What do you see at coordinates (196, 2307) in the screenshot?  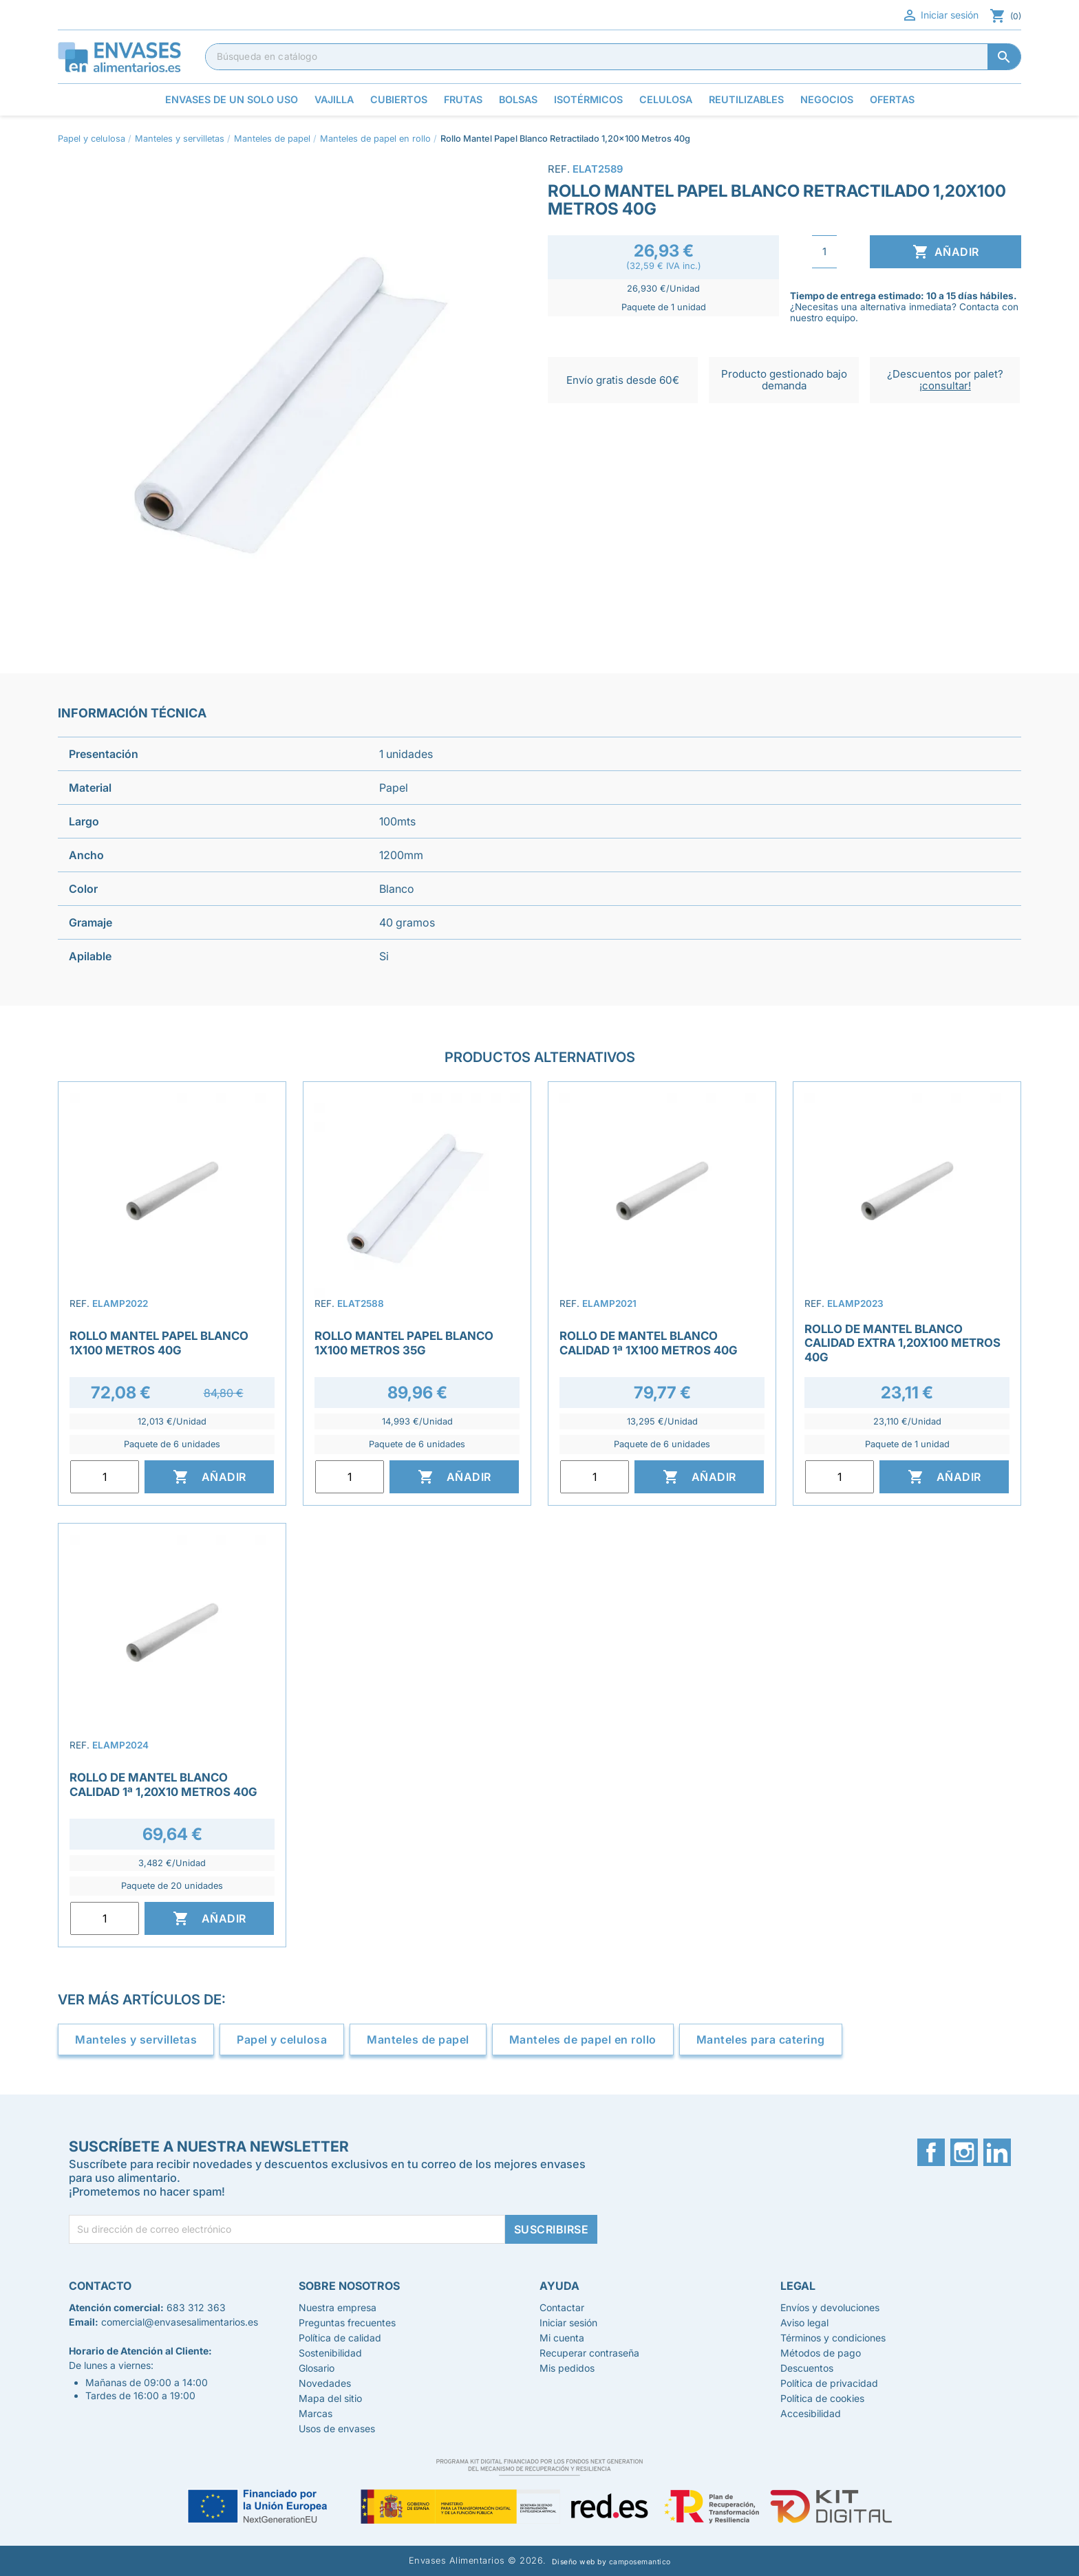 I see `683 312 363` at bounding box center [196, 2307].